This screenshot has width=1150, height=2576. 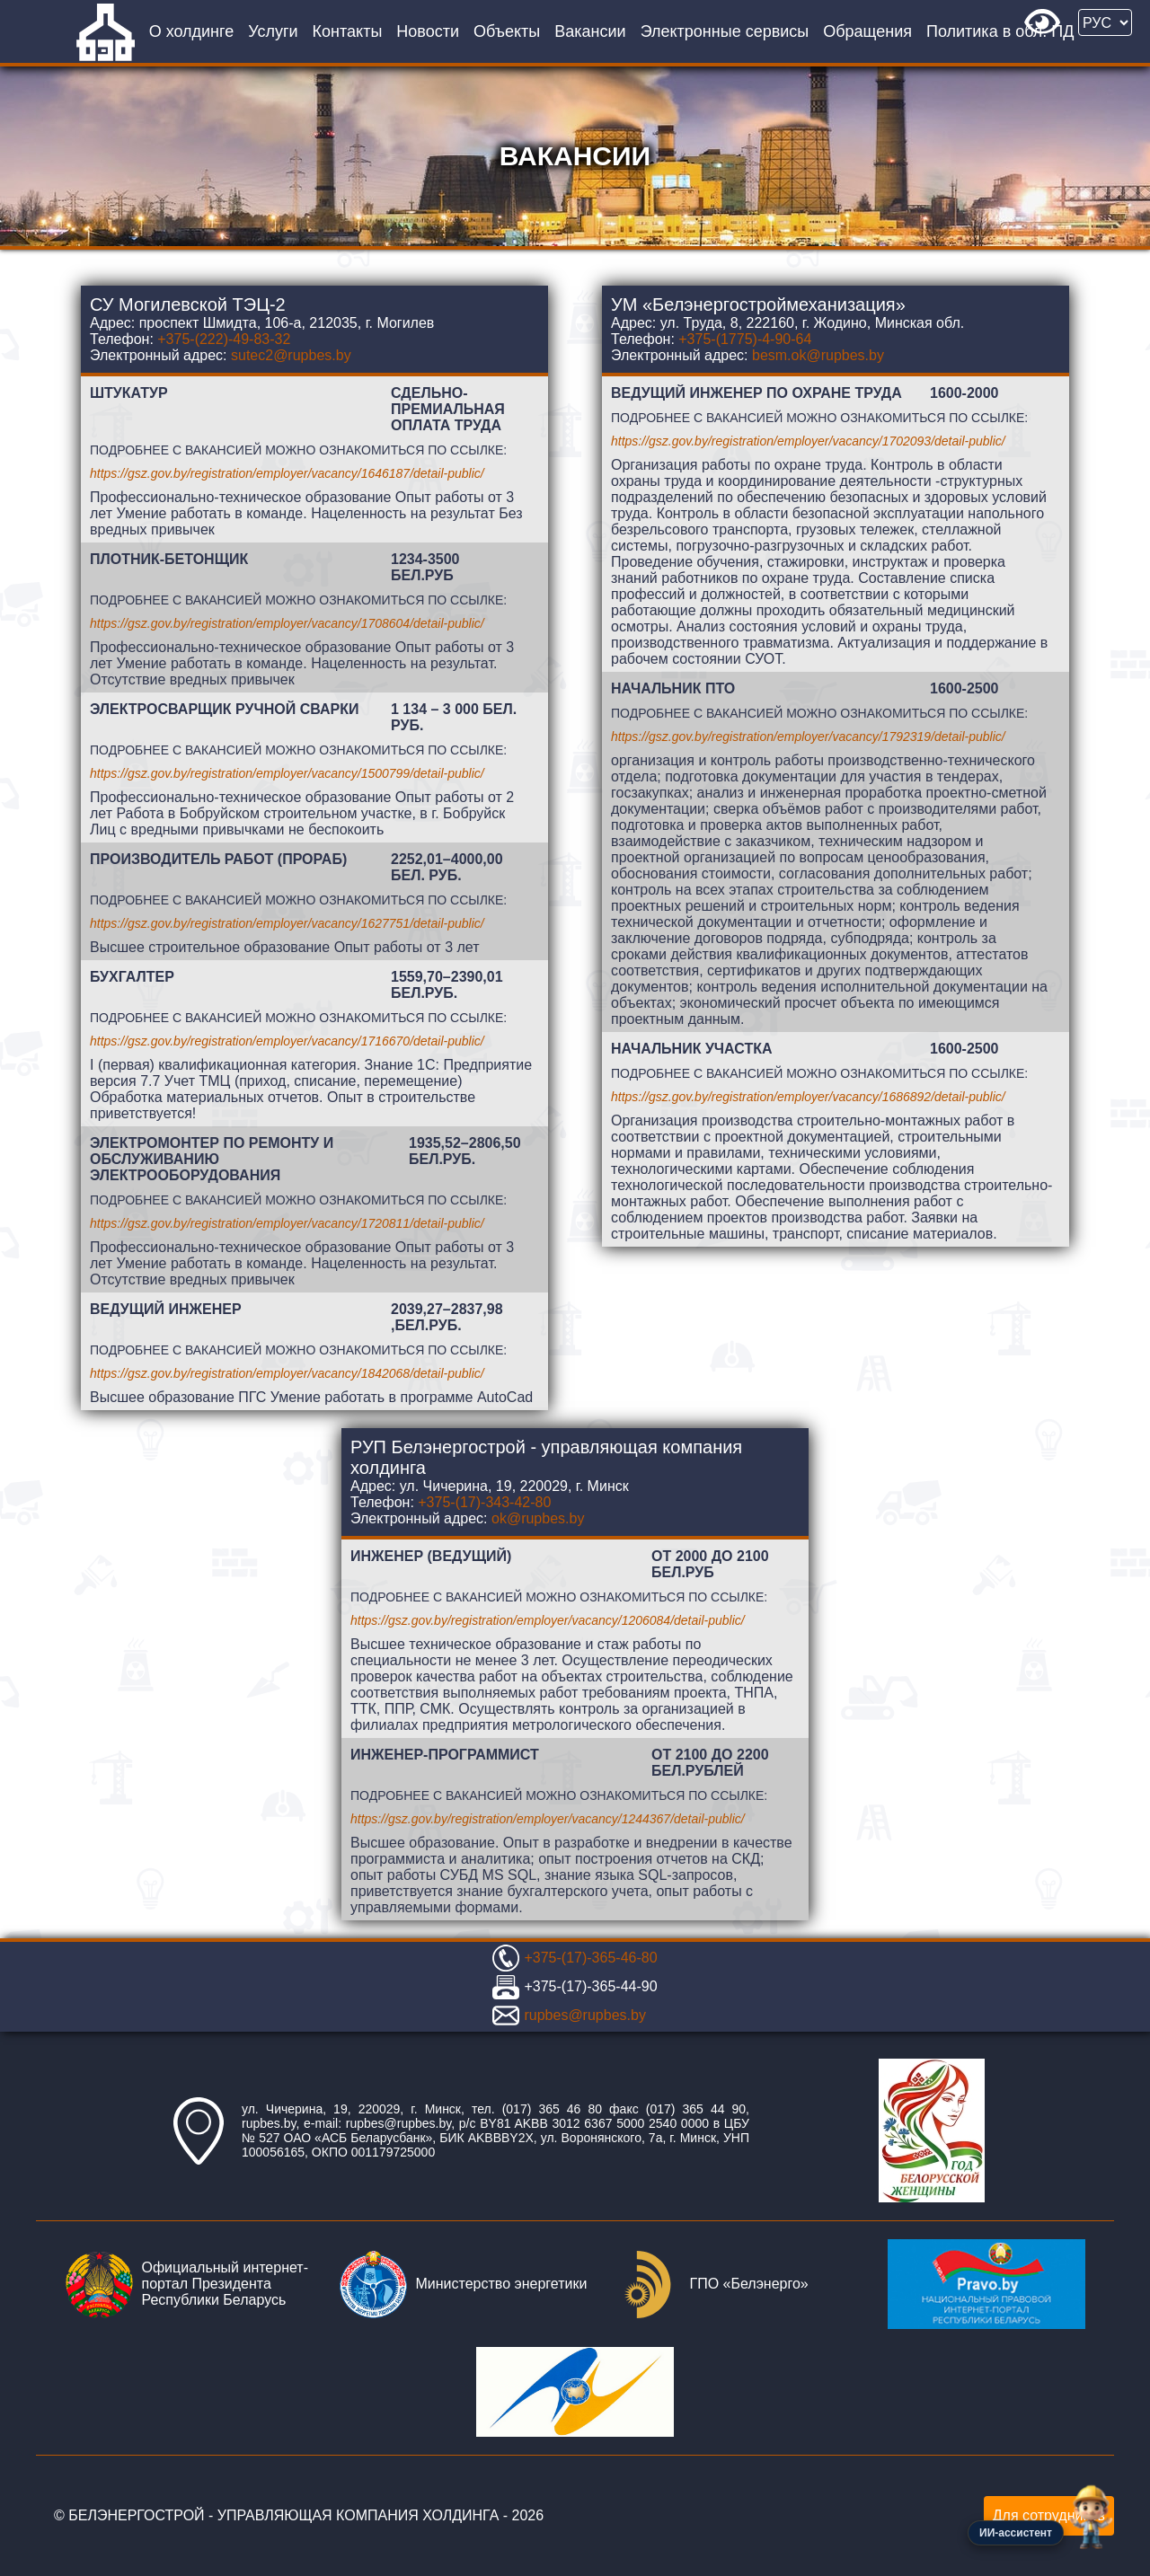 I want to click on https://gsz.gov.by/registration/employer/vacancy/1686892/detail-public/, so click(x=808, y=1097).